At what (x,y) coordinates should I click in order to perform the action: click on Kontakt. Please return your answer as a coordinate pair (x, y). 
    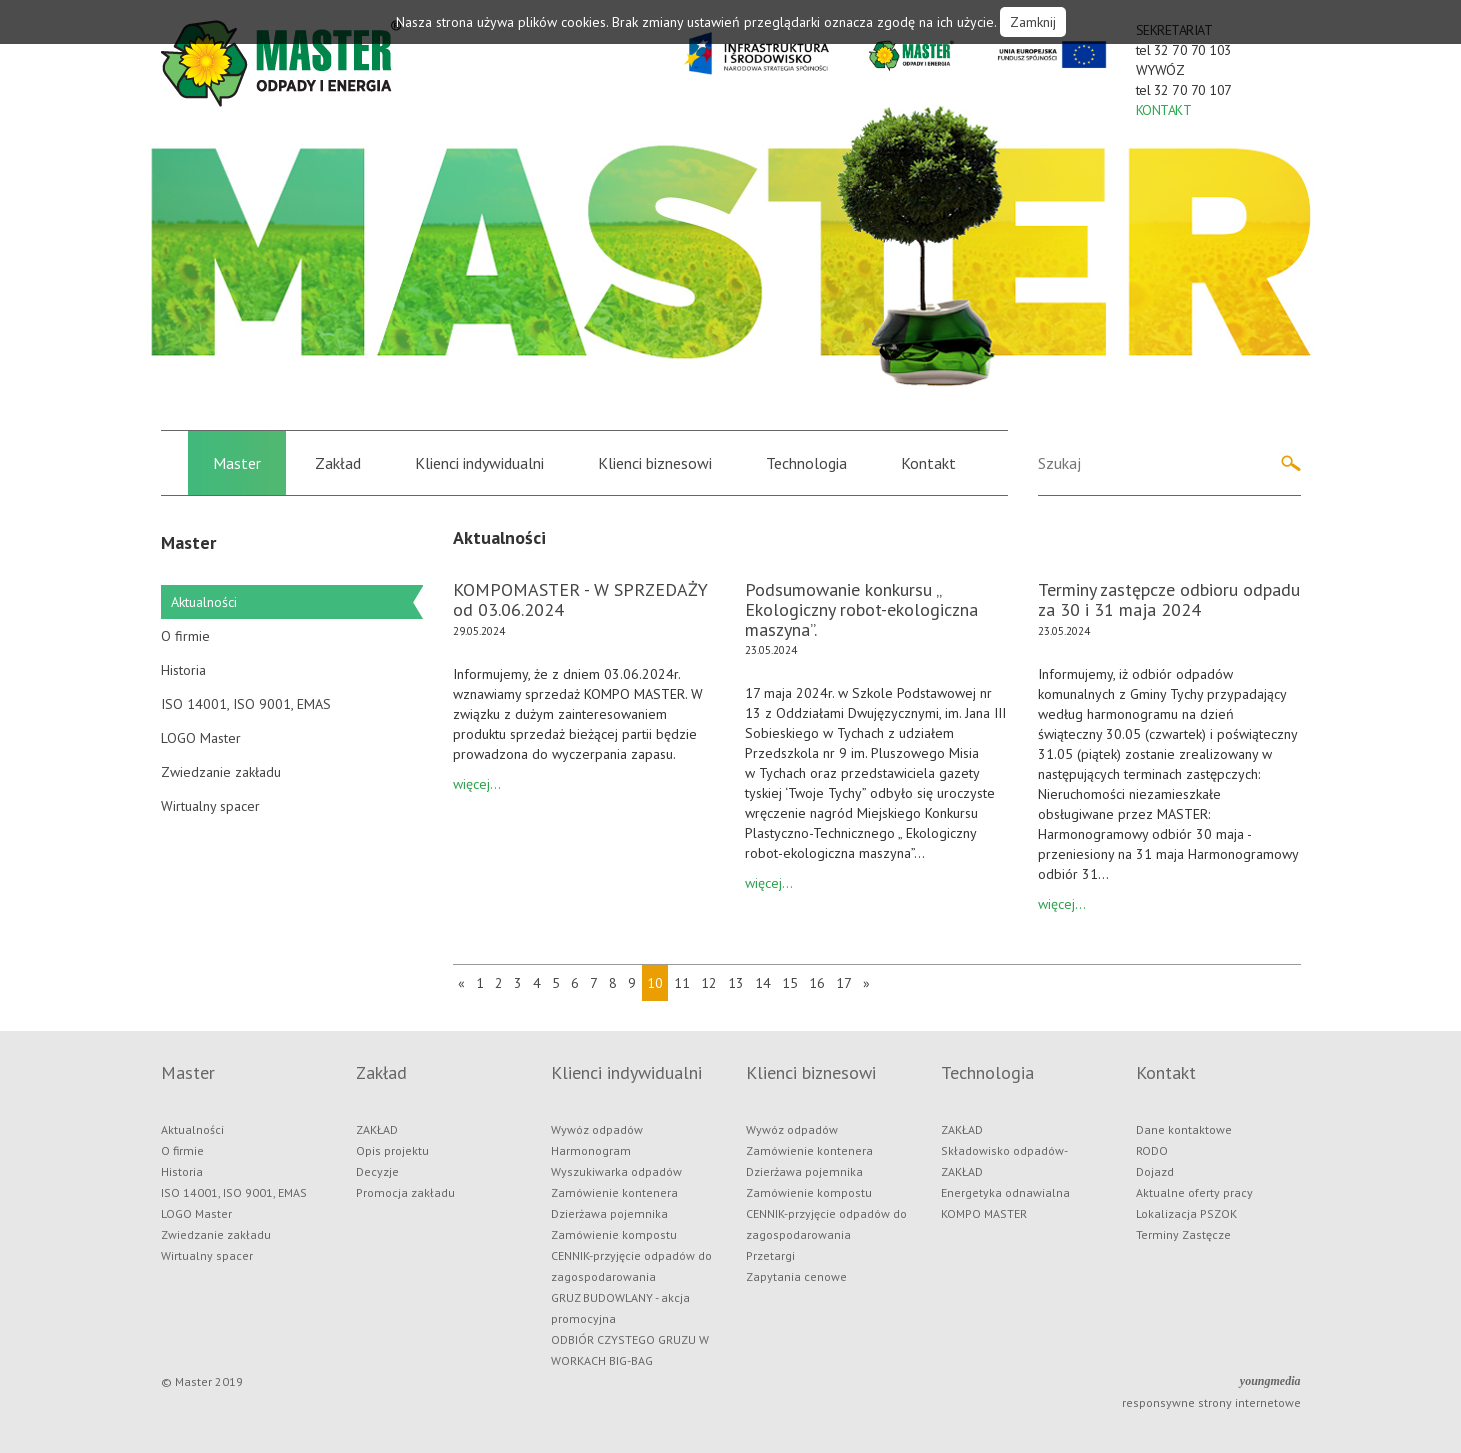
    Looking at the image, I should click on (928, 463).